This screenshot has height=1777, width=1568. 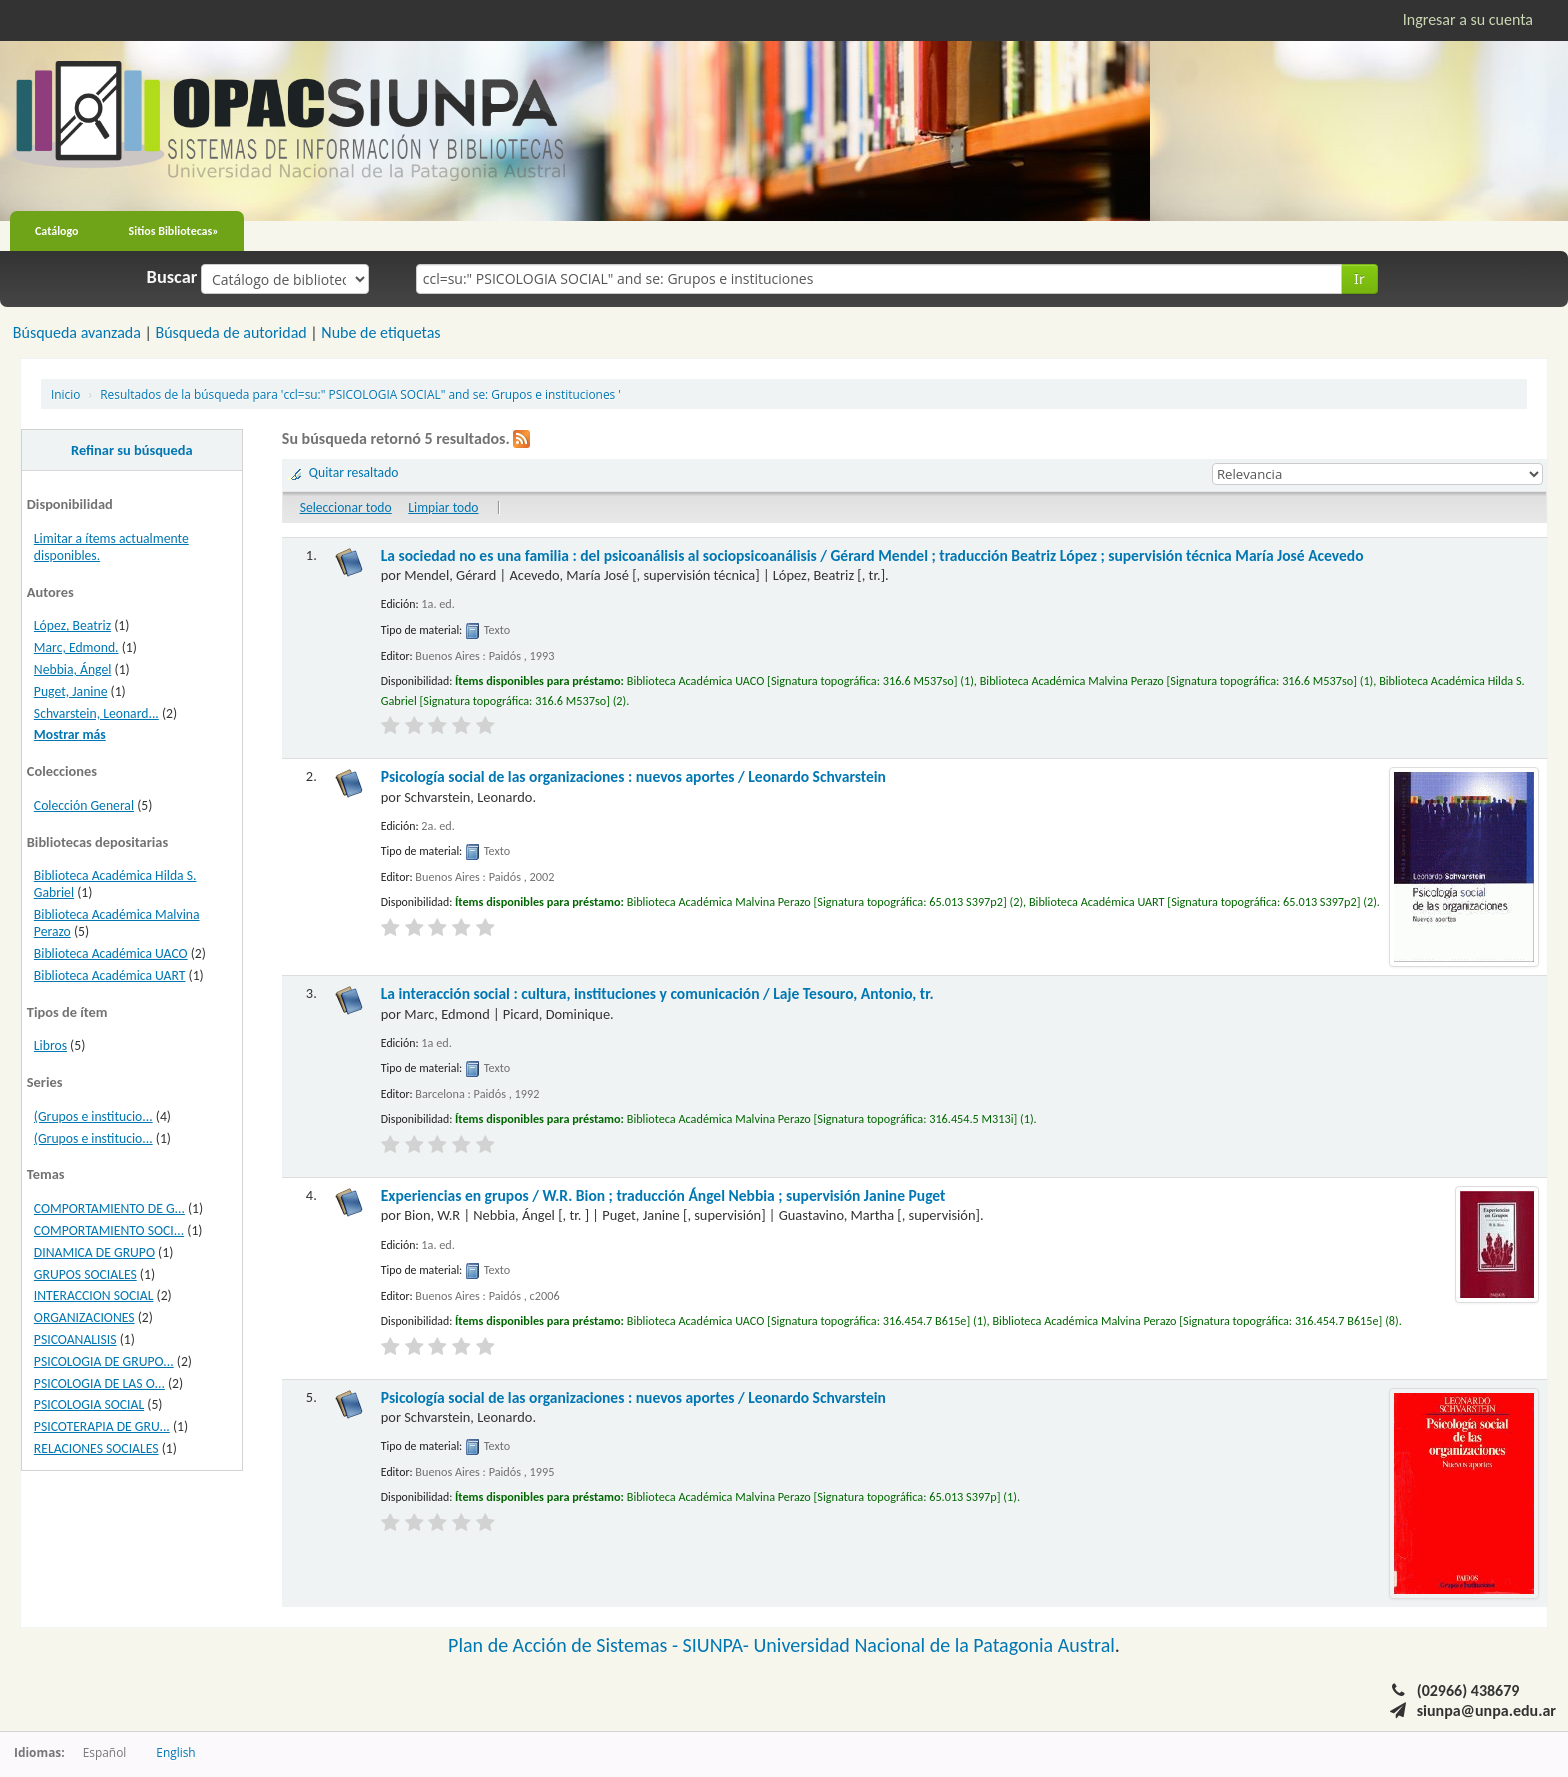 I want to click on DINAMICA DE GRUPO, so click(x=94, y=1252).